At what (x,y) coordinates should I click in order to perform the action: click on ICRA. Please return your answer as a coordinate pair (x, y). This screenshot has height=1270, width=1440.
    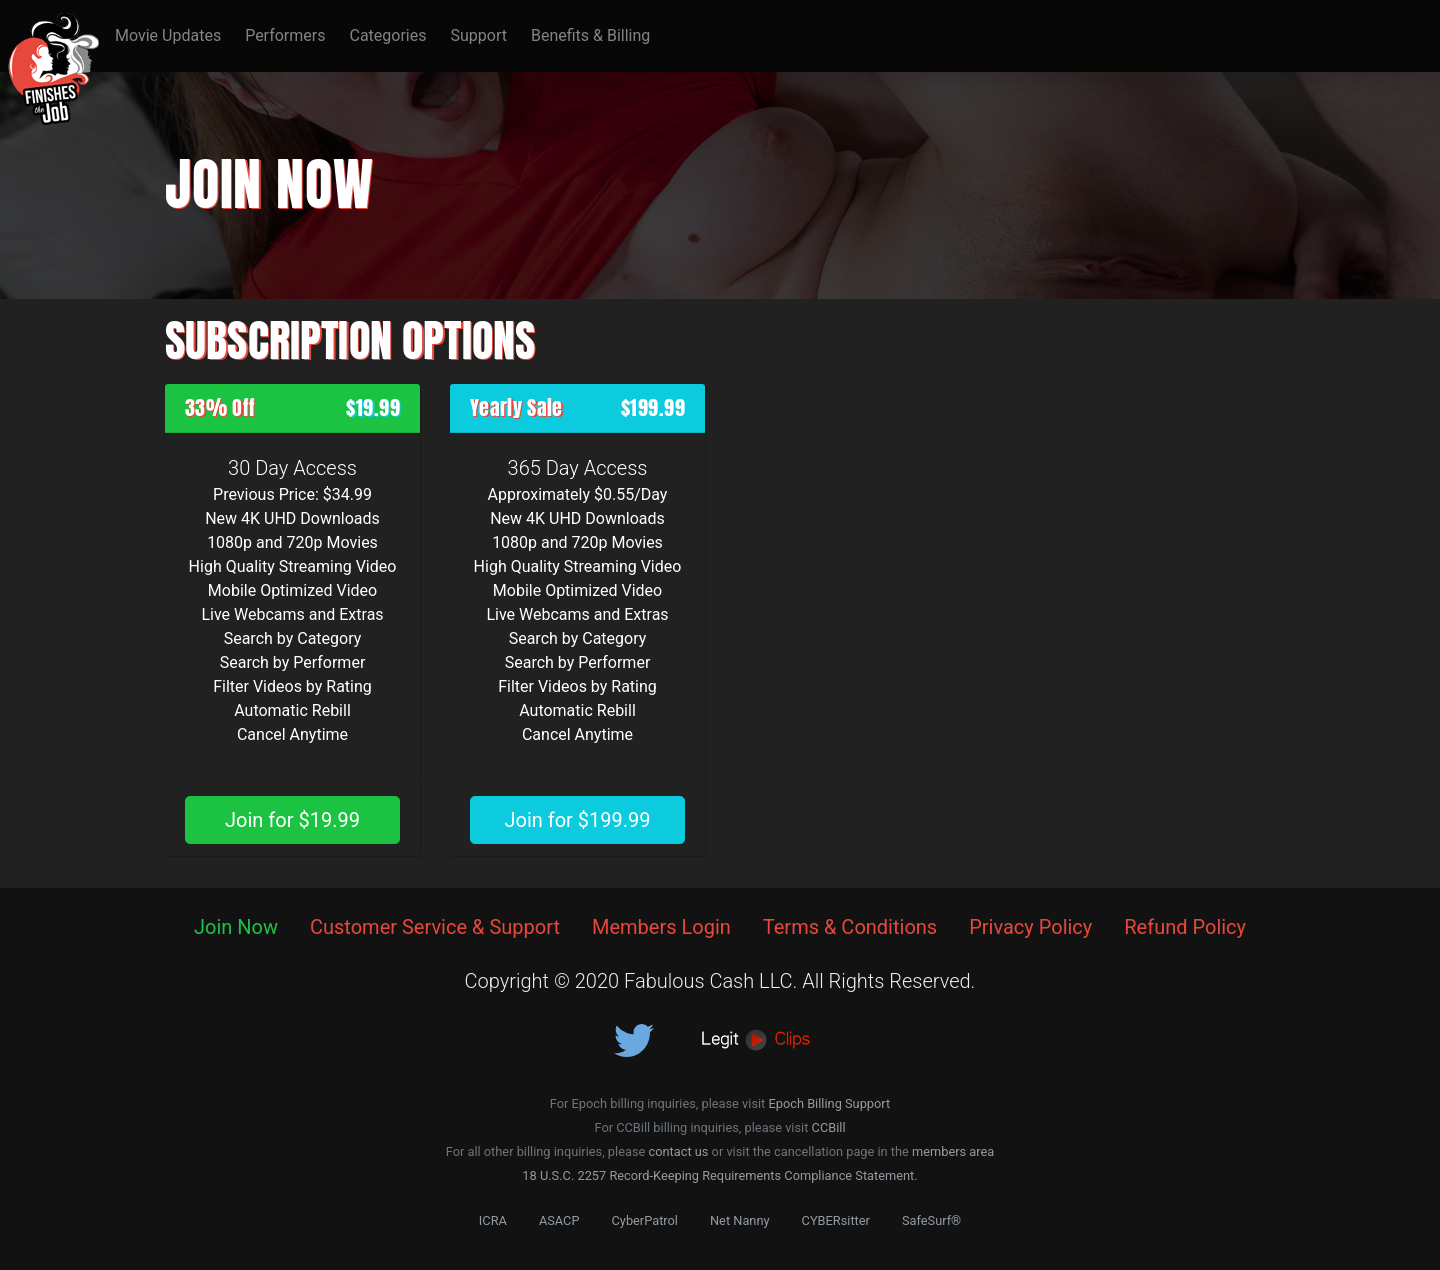
    Looking at the image, I should click on (493, 1220).